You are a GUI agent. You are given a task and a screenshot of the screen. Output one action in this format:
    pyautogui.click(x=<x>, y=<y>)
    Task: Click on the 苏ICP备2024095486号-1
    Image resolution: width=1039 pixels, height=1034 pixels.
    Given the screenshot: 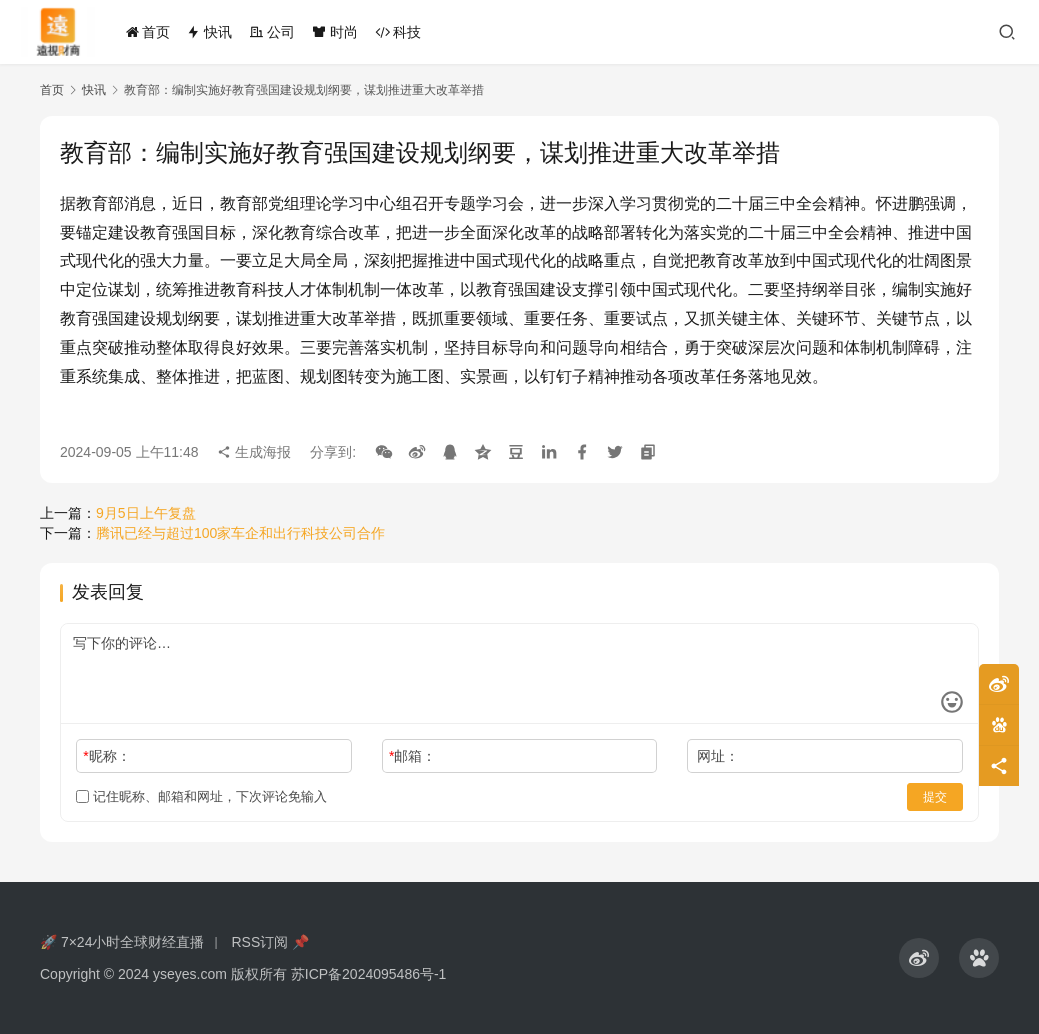 What is the action you would take?
    pyautogui.click(x=369, y=974)
    